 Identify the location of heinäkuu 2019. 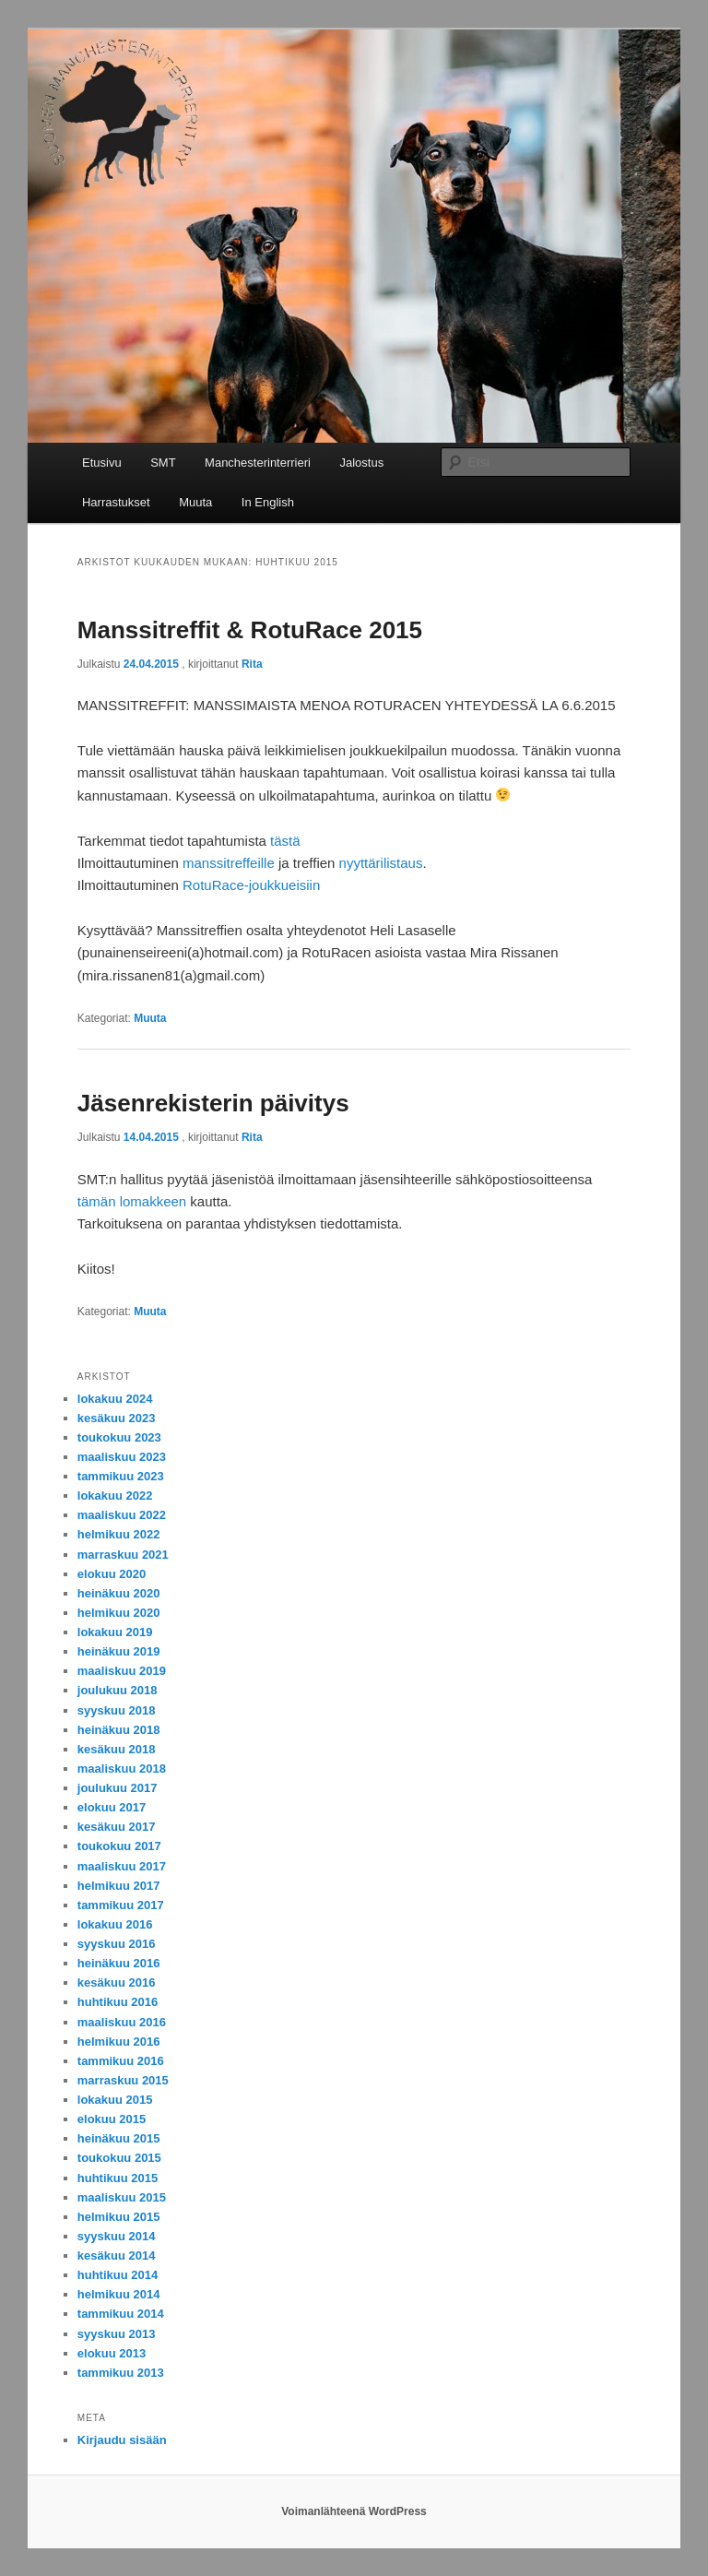
(118, 1651).